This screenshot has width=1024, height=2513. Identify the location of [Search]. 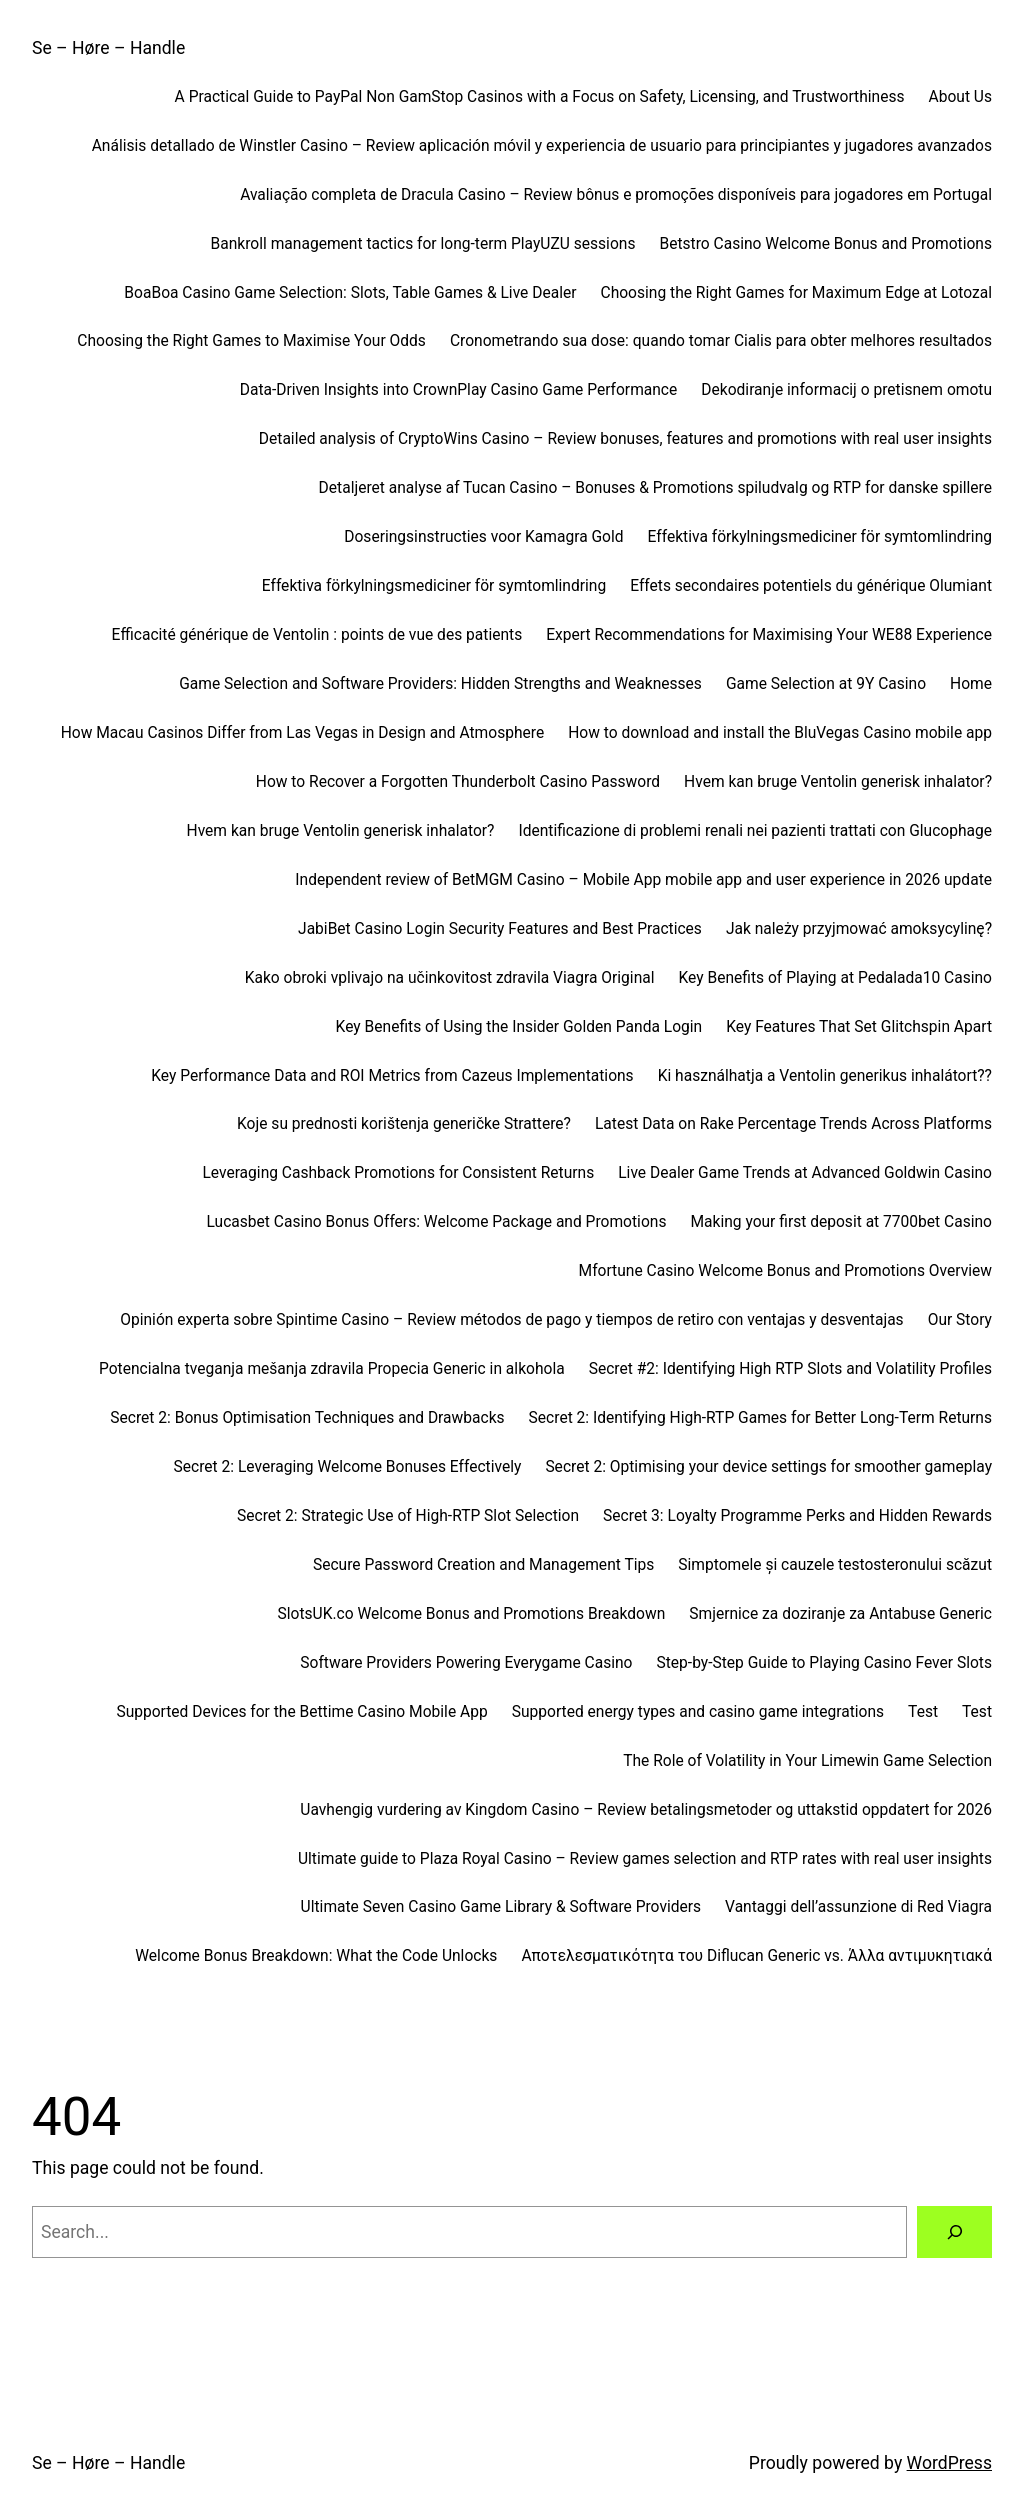
(954, 2231).